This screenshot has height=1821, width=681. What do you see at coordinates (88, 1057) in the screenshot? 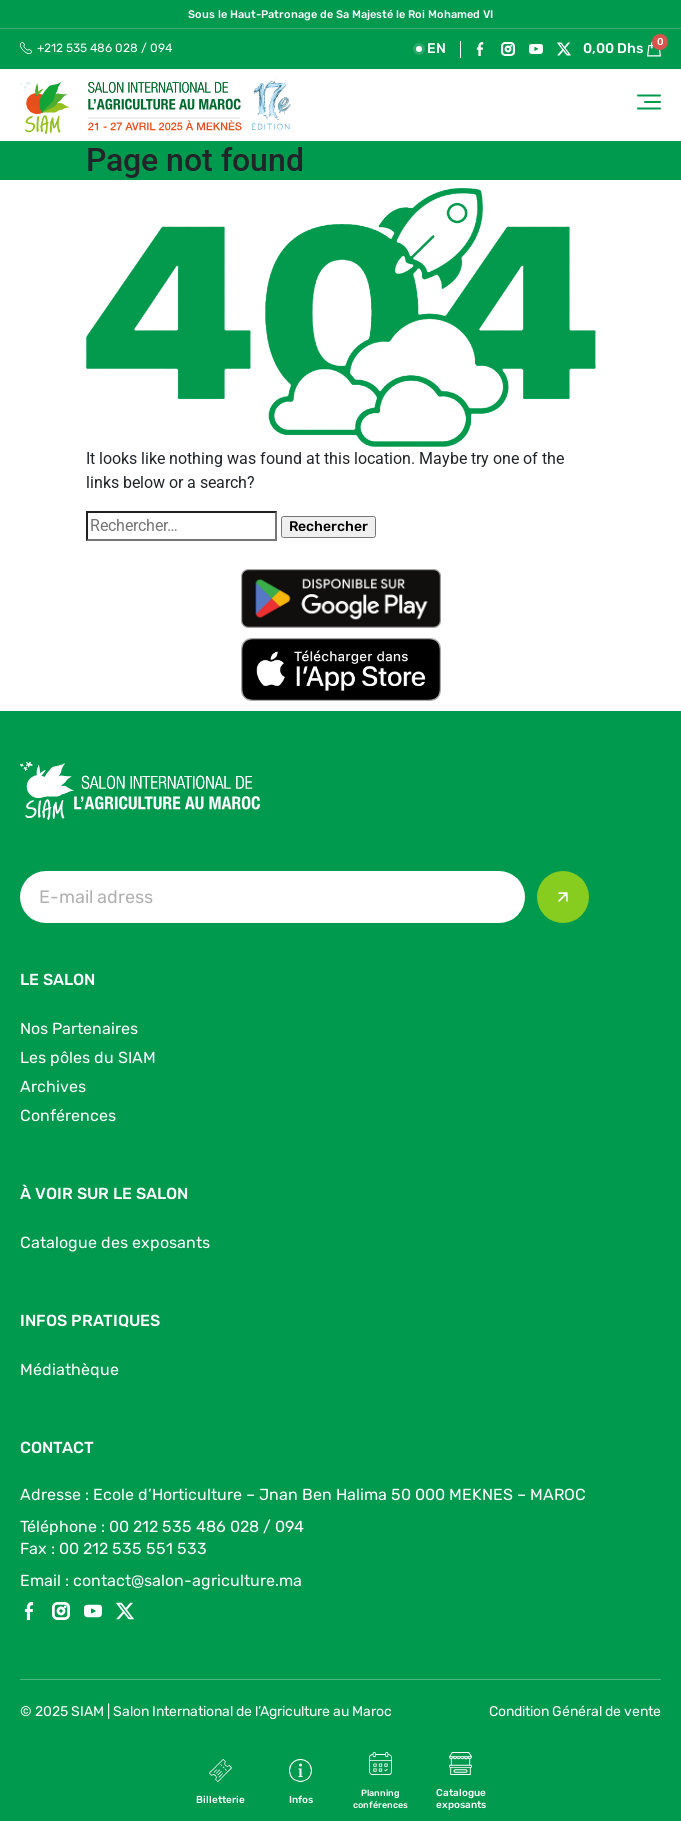
I see `Les pôles du SIAM` at bounding box center [88, 1057].